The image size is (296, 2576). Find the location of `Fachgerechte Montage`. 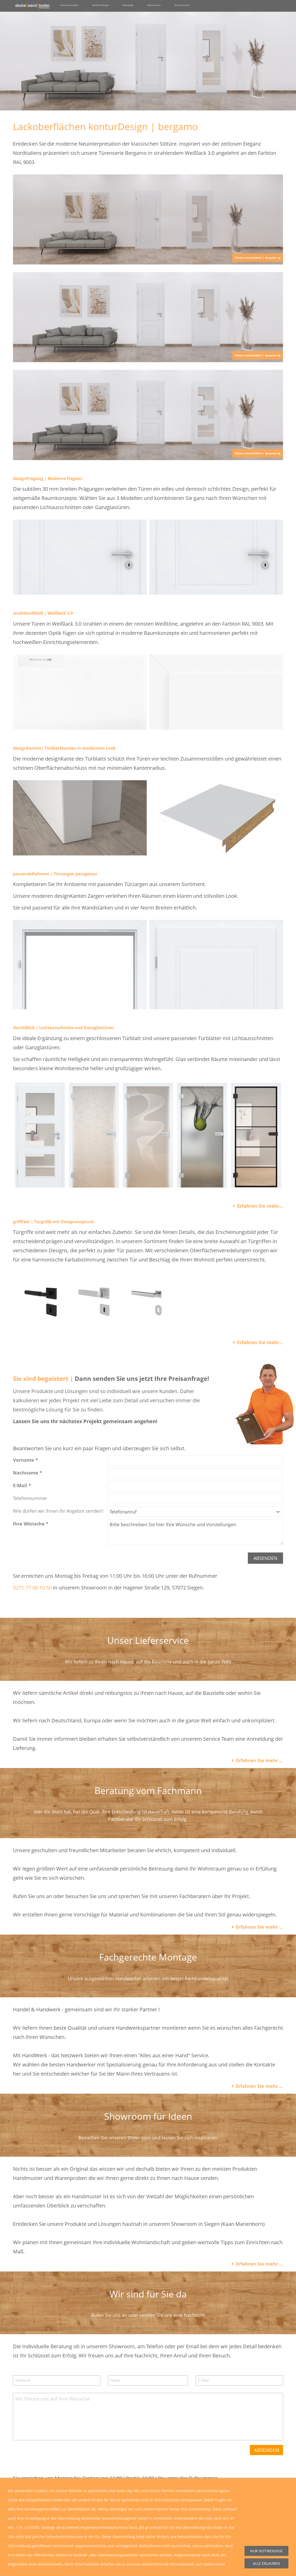

Fachgerechte Montage is located at coordinates (133, 2548).